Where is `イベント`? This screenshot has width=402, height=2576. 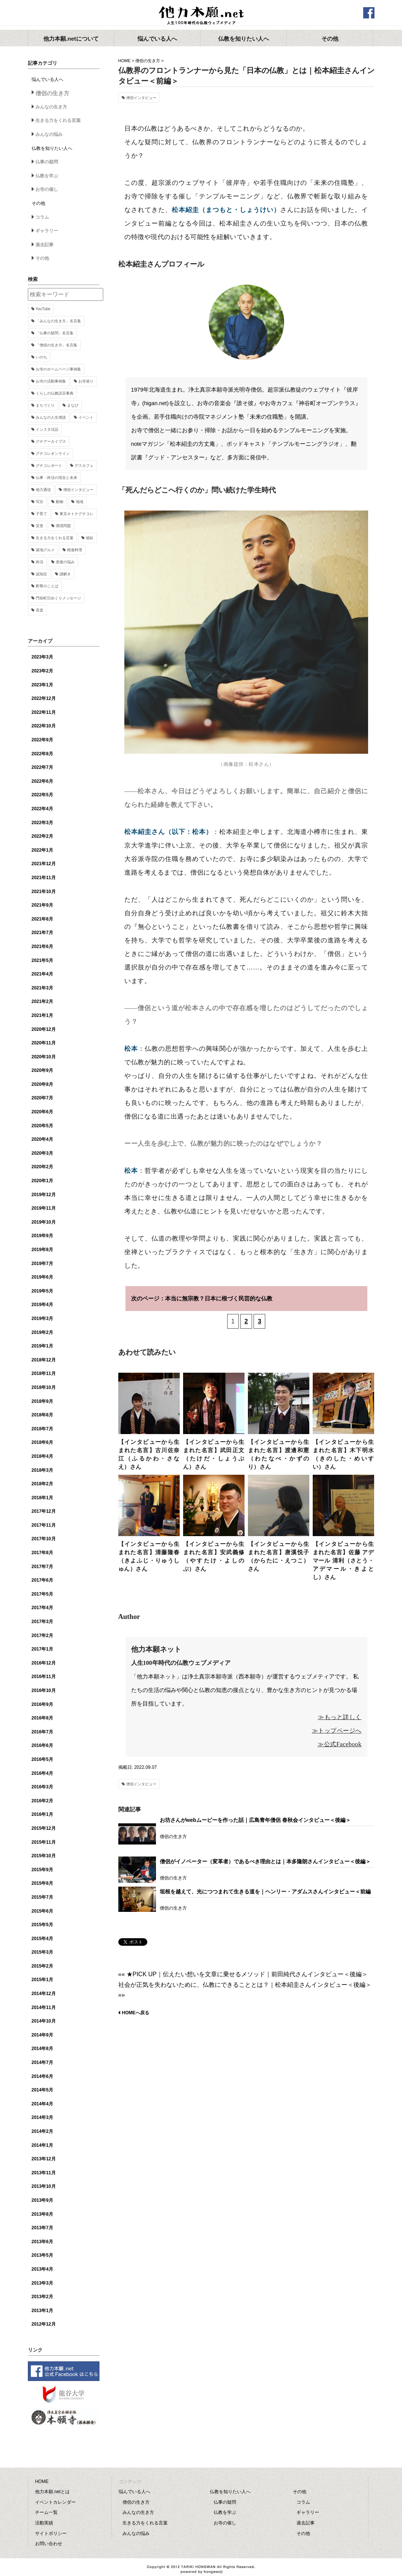 イベント is located at coordinates (85, 417).